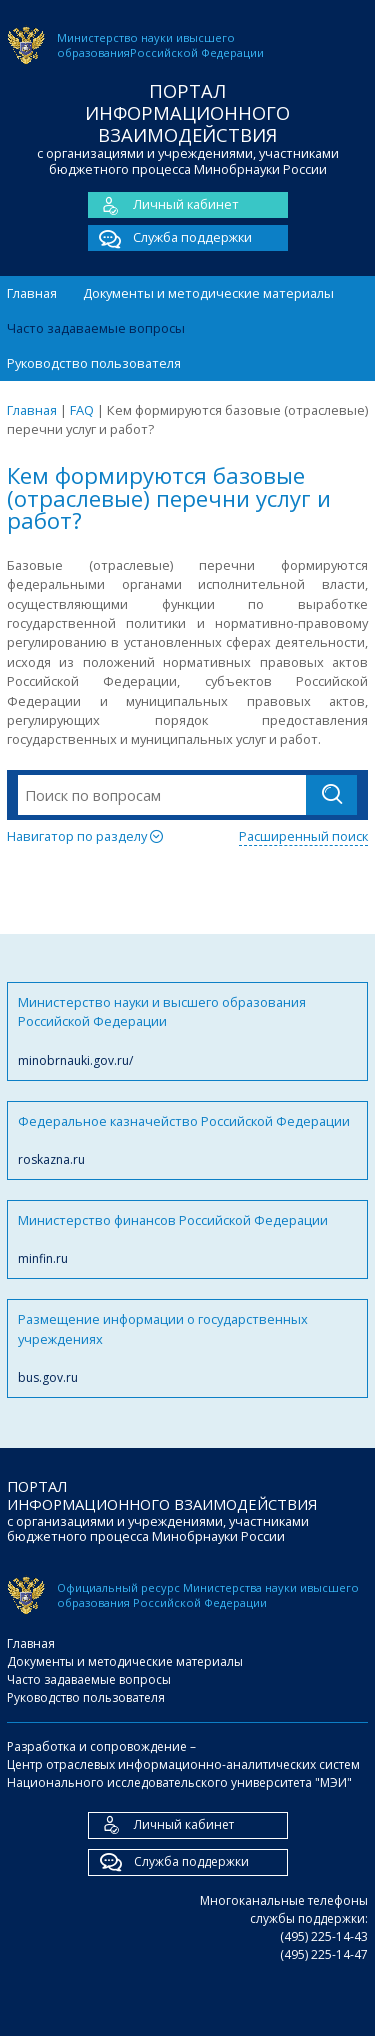  Describe the element at coordinates (187, 1348) in the screenshot. I see `Размещение информации о государственных учреждениях` at that location.